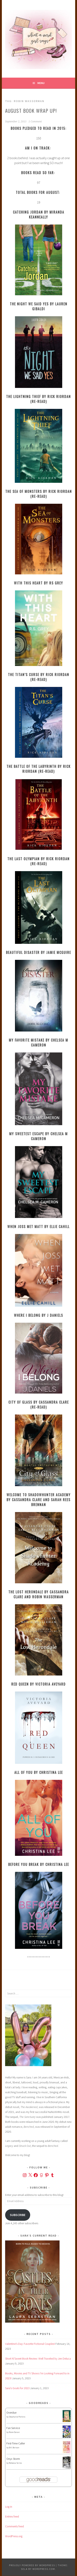  Describe the element at coordinates (17, 2215) in the screenshot. I see `Subscribe` at that location.